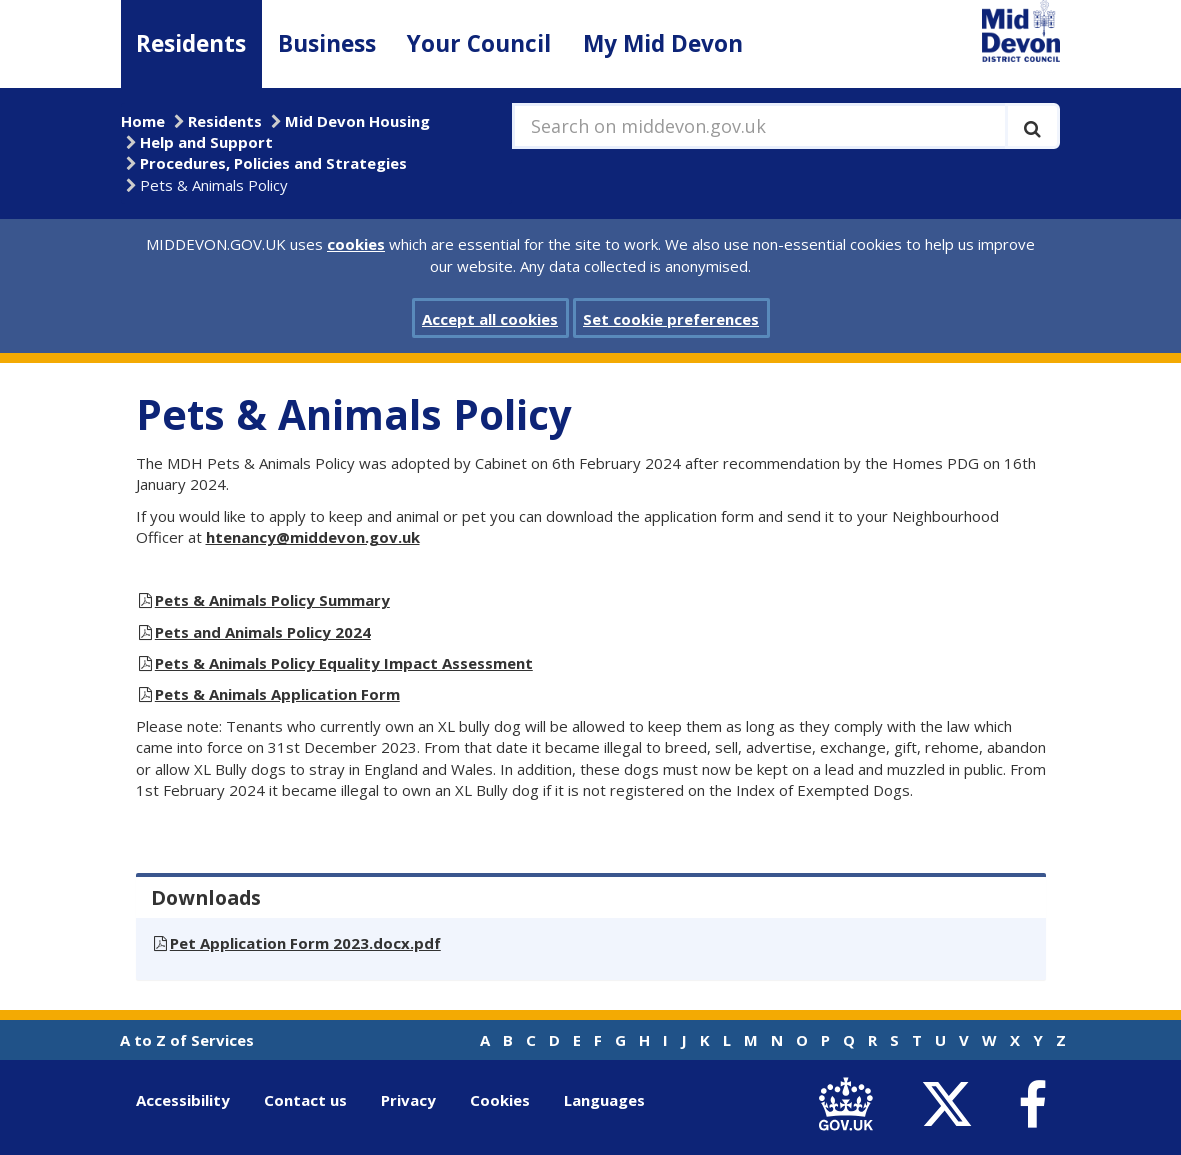  Describe the element at coordinates (356, 244) in the screenshot. I see `cookies` at that location.